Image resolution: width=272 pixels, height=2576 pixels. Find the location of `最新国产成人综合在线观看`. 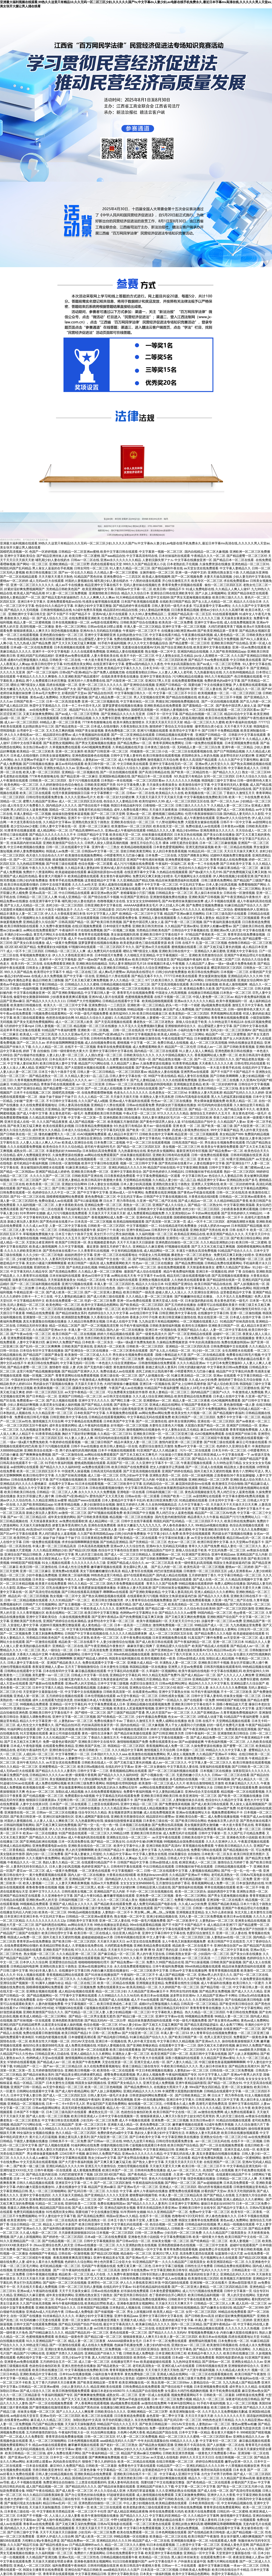

最新国产成人综合在线观看 is located at coordinates (143, 1271).